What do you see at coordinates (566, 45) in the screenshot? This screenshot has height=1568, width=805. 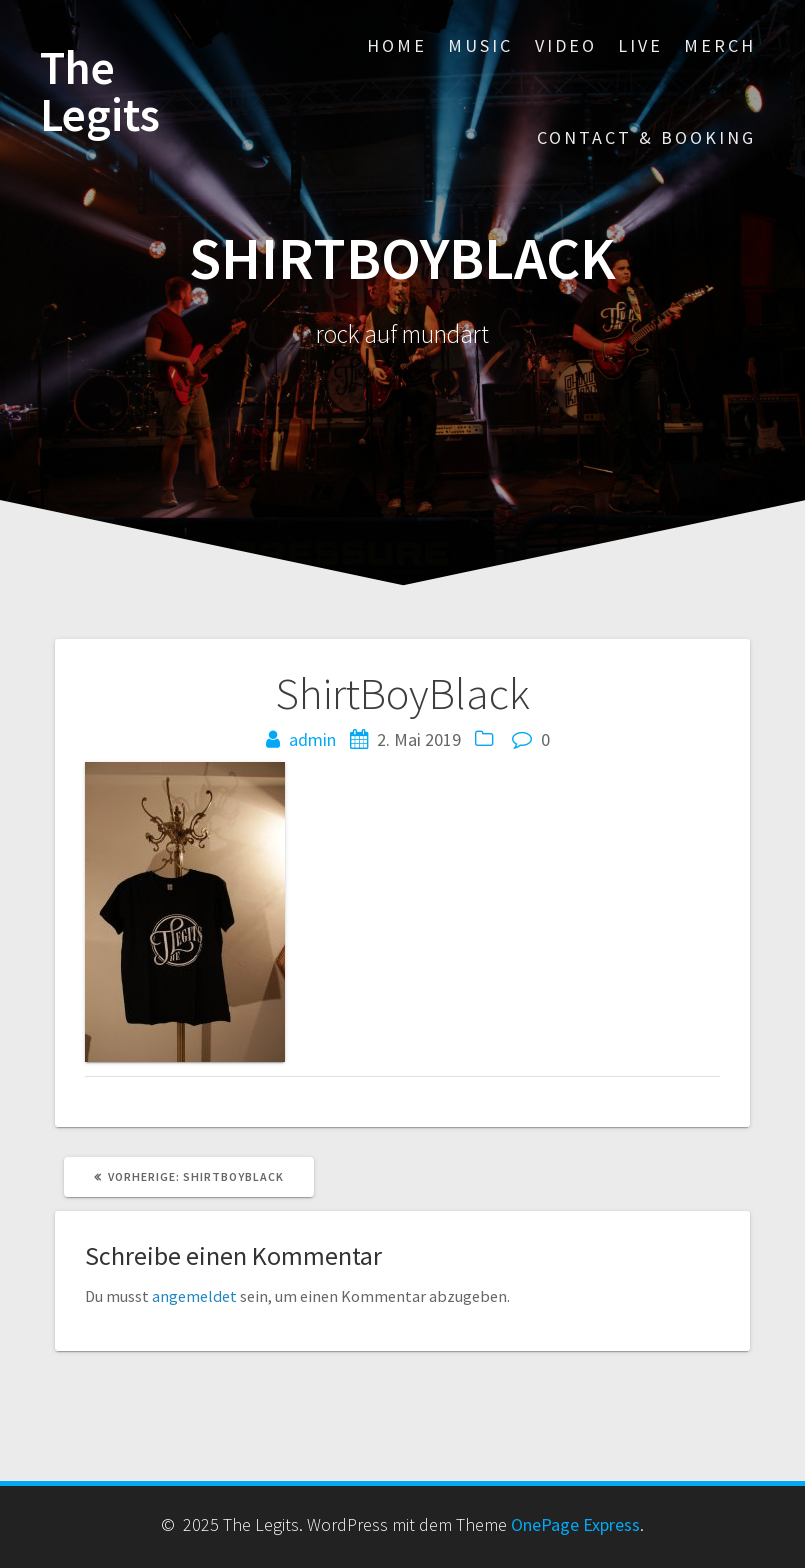 I see `video` at bounding box center [566, 45].